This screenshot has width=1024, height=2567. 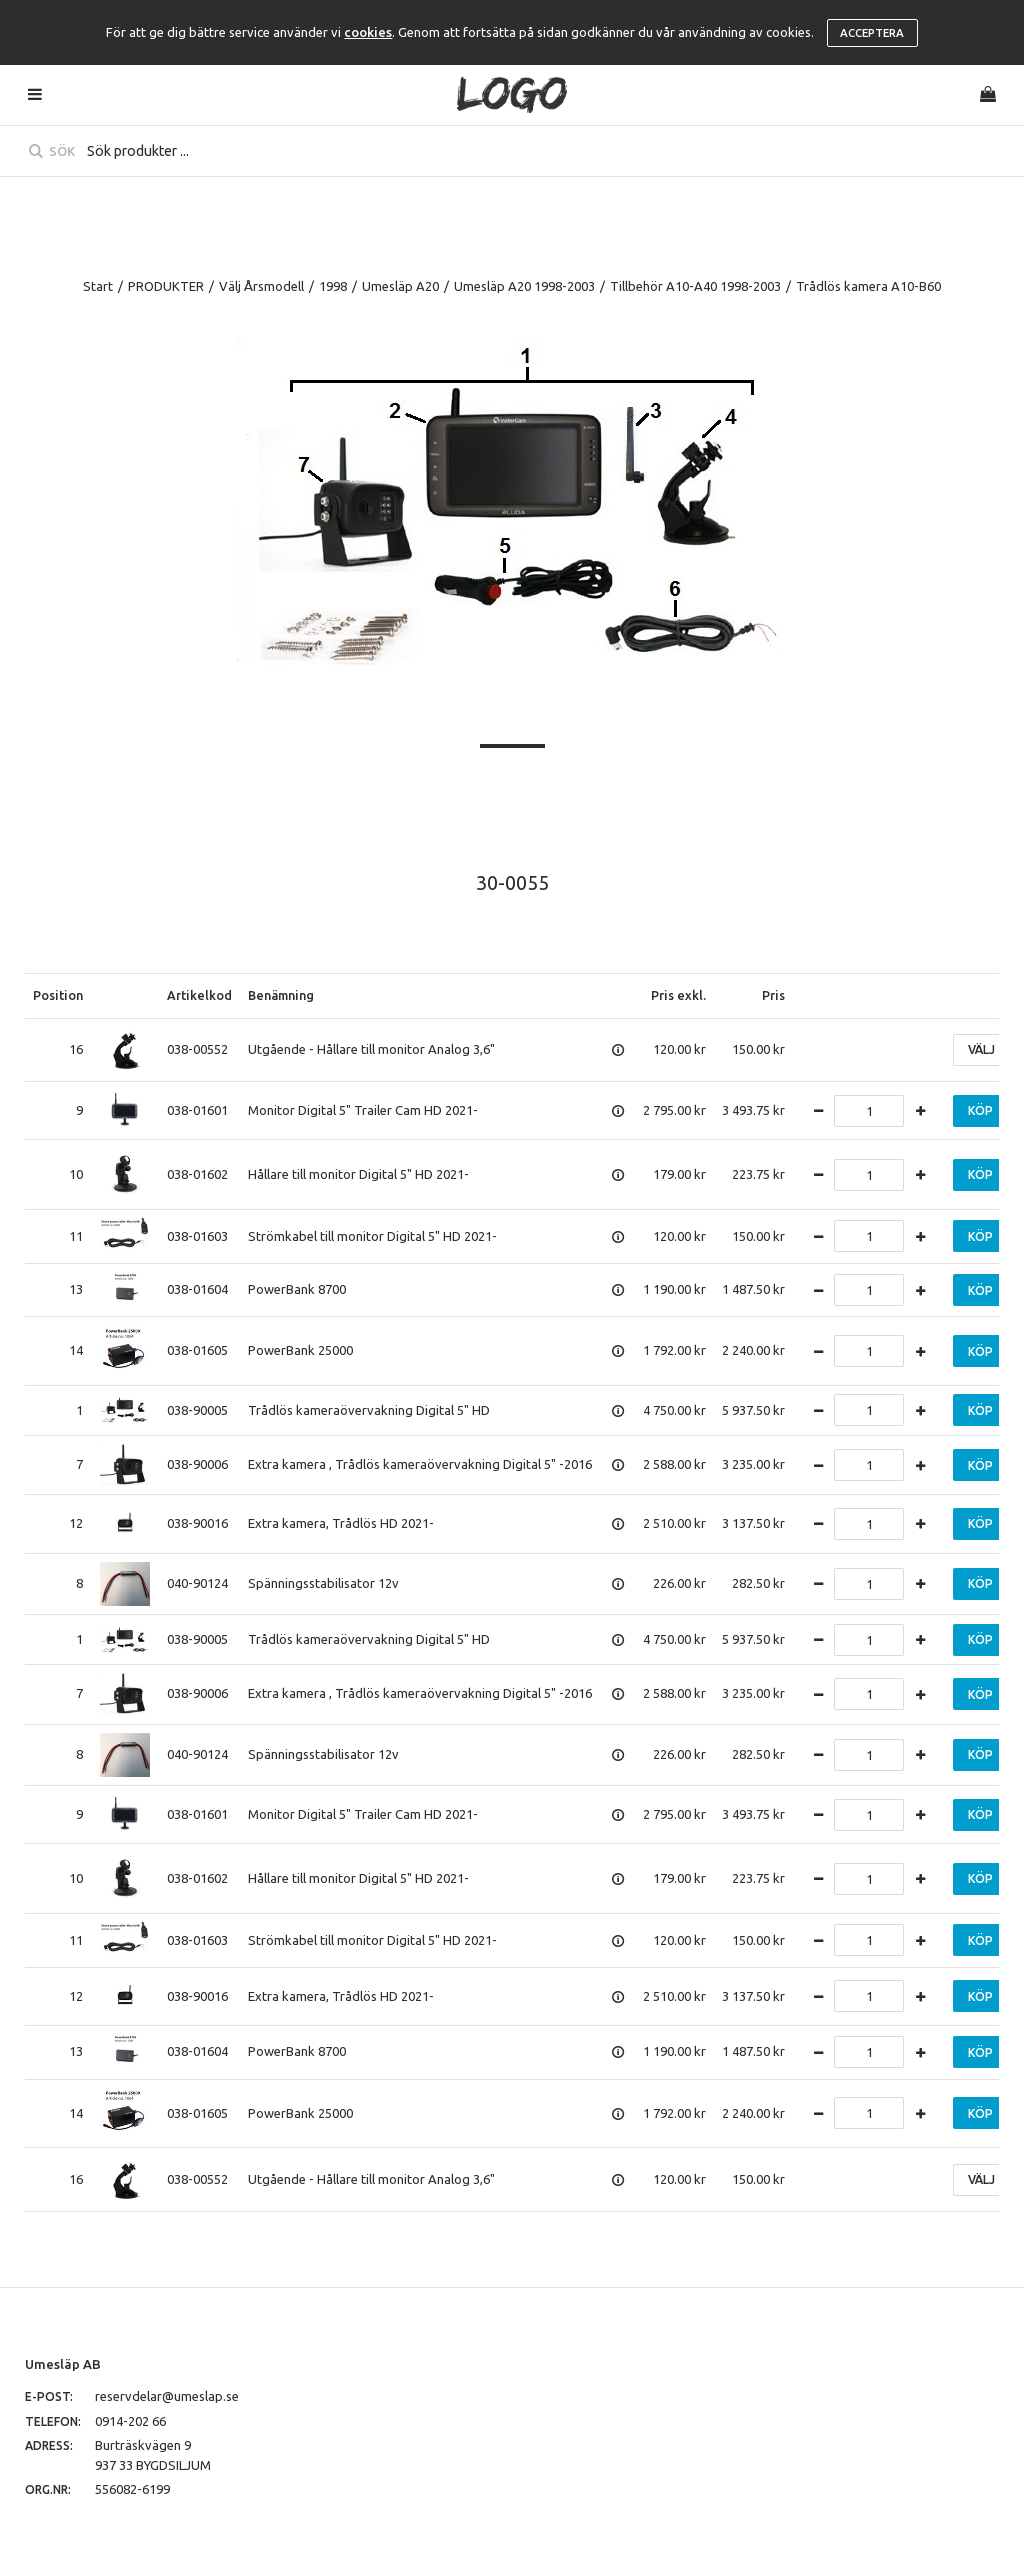 What do you see at coordinates (872, 33) in the screenshot?
I see `Acceptera` at bounding box center [872, 33].